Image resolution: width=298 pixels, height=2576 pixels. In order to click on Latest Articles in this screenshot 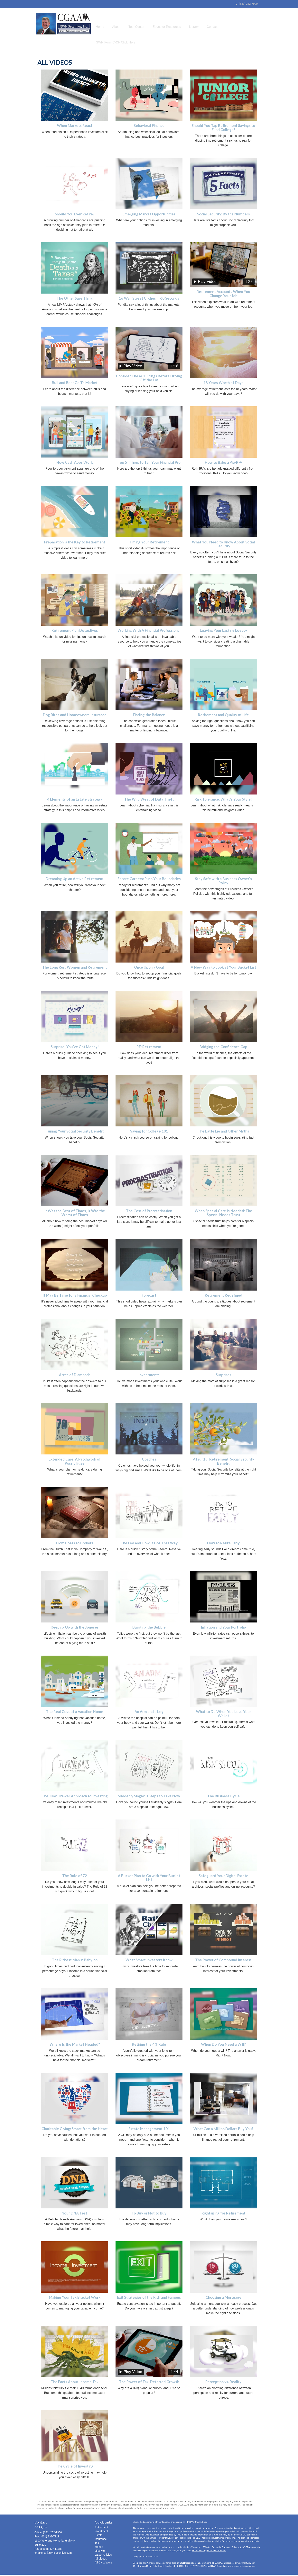, I will do `click(103, 2556)`.